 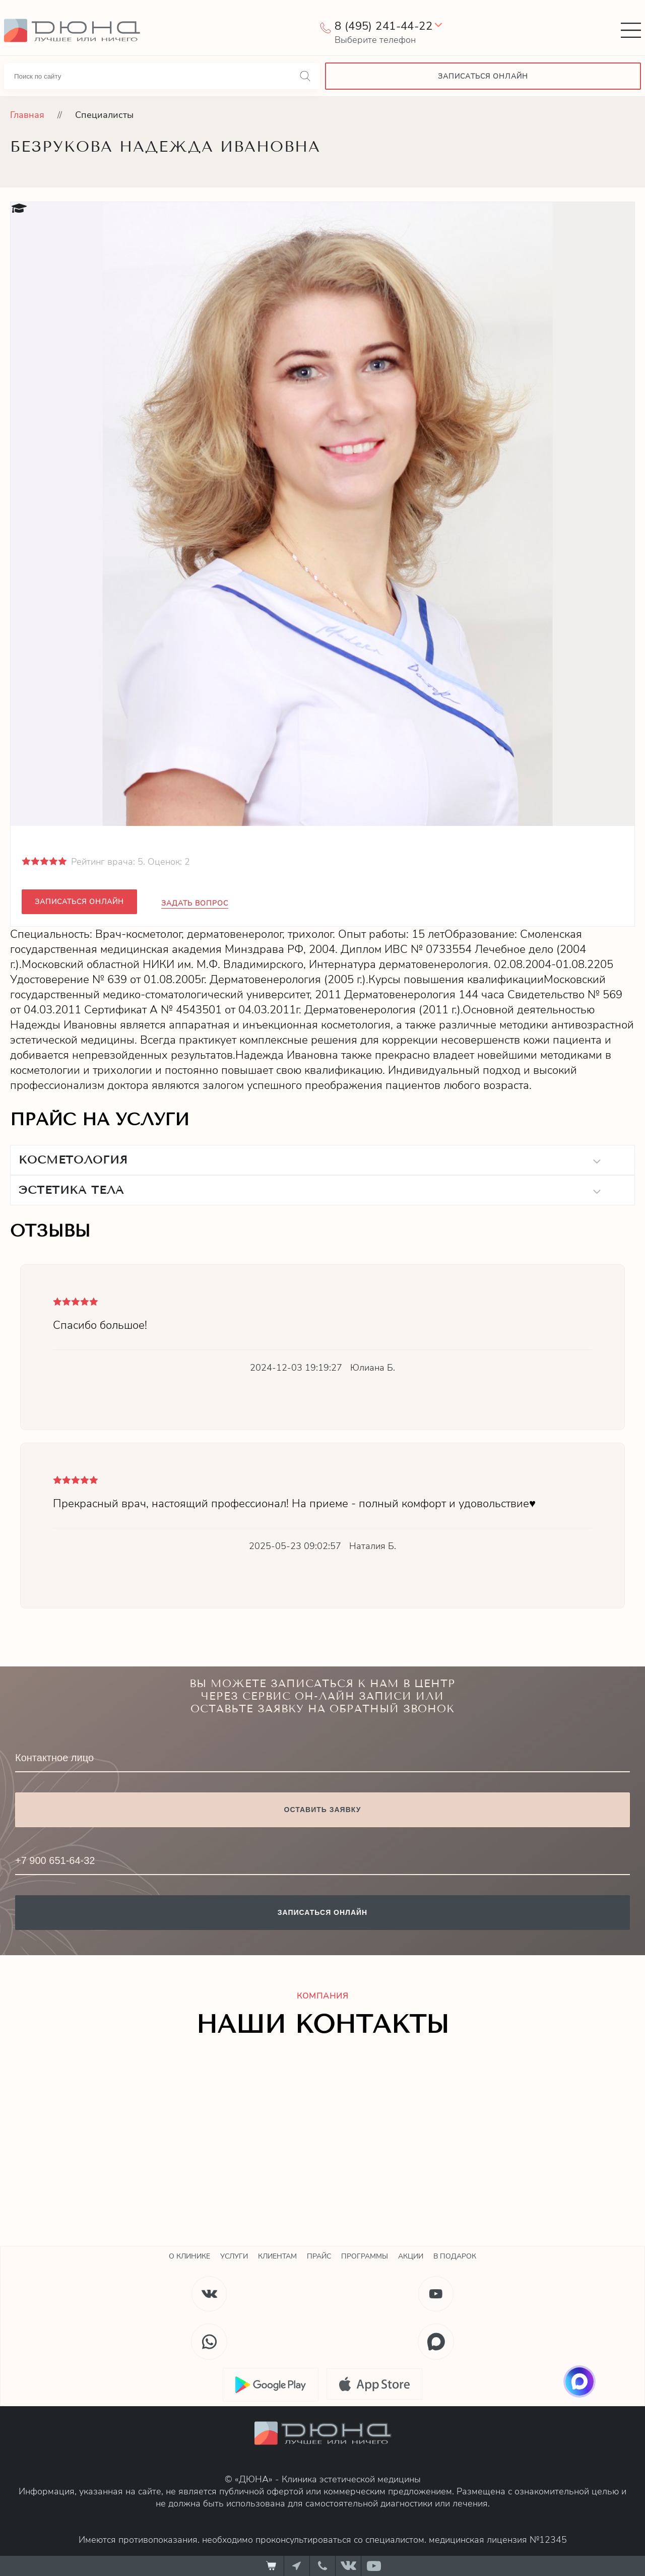 I want to click on В подарок, so click(x=454, y=2256).